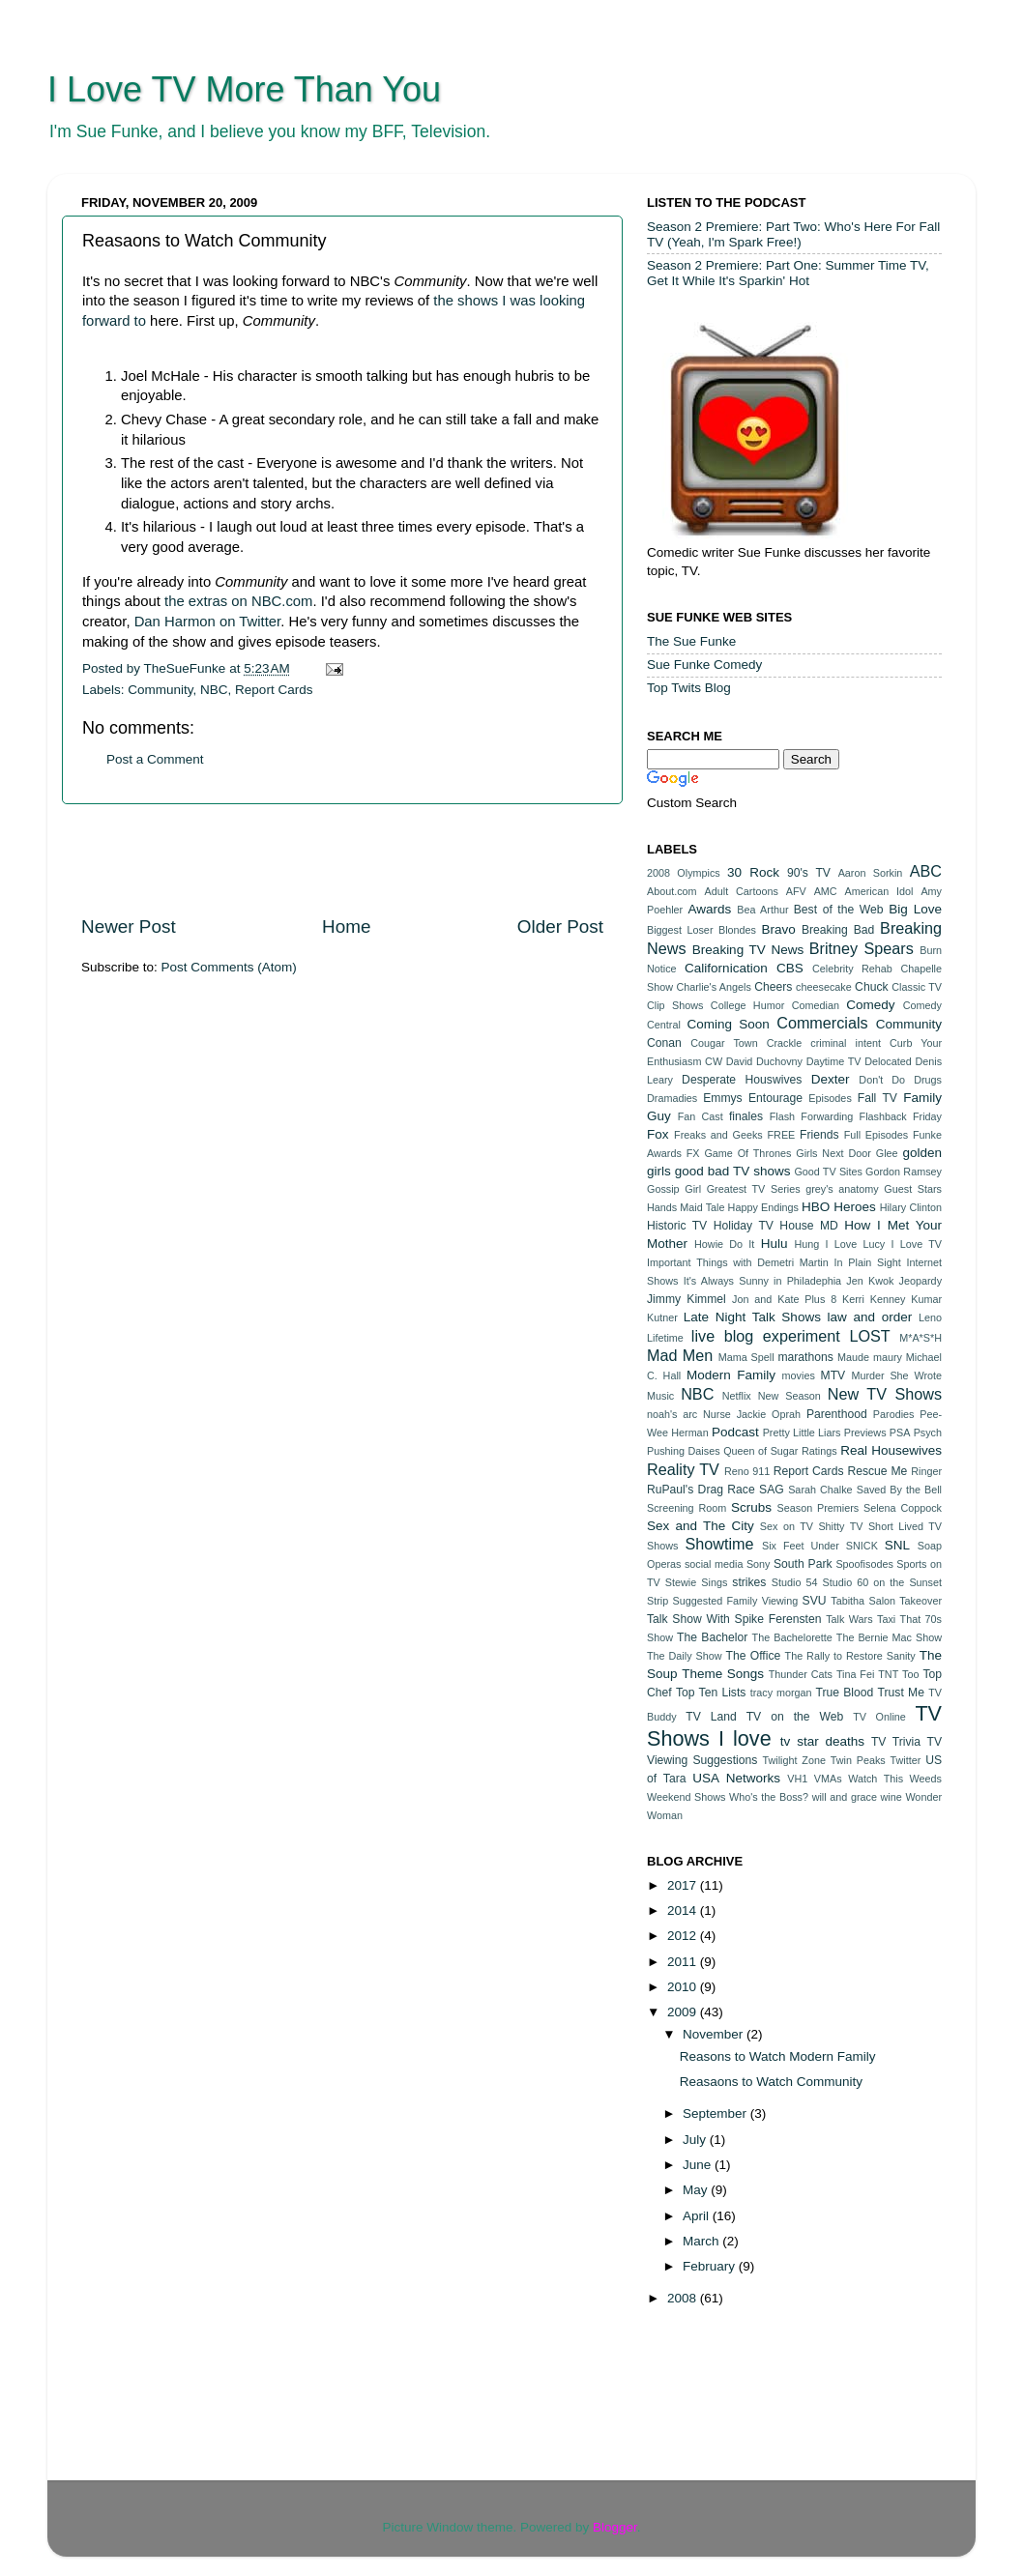 Image resolution: width=1023 pixels, height=2576 pixels. I want to click on TV Online, so click(879, 1716).